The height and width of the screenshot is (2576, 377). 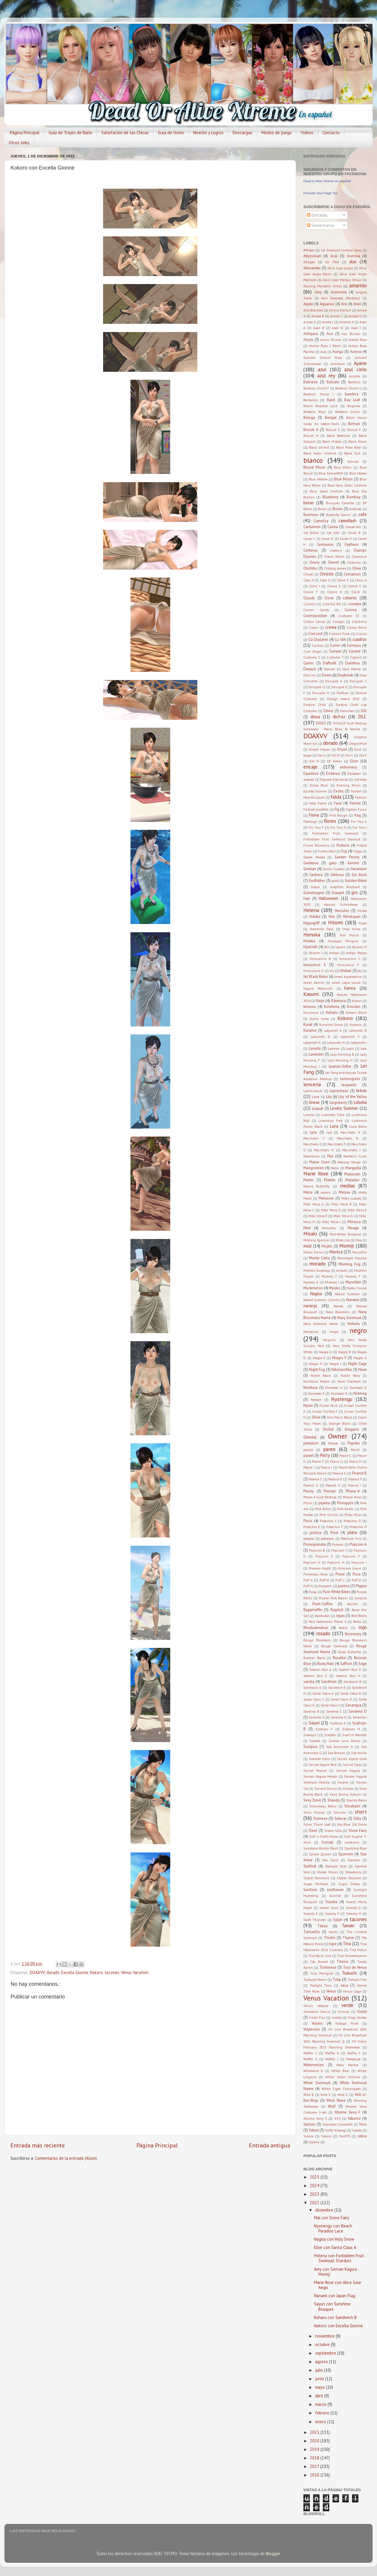 What do you see at coordinates (360, 1102) in the screenshot?
I see `Lobelia` at bounding box center [360, 1102].